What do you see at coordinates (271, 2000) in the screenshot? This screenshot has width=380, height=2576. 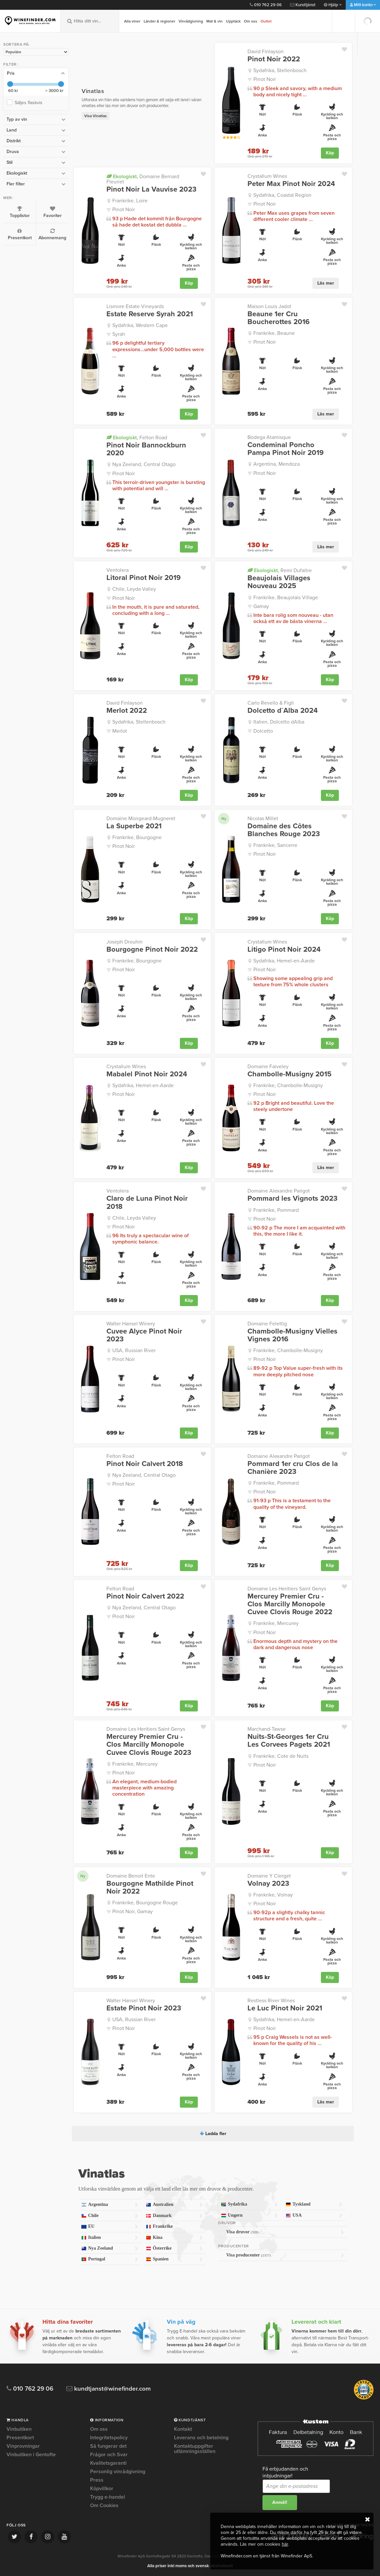 I see `Restless River Wines` at bounding box center [271, 2000].